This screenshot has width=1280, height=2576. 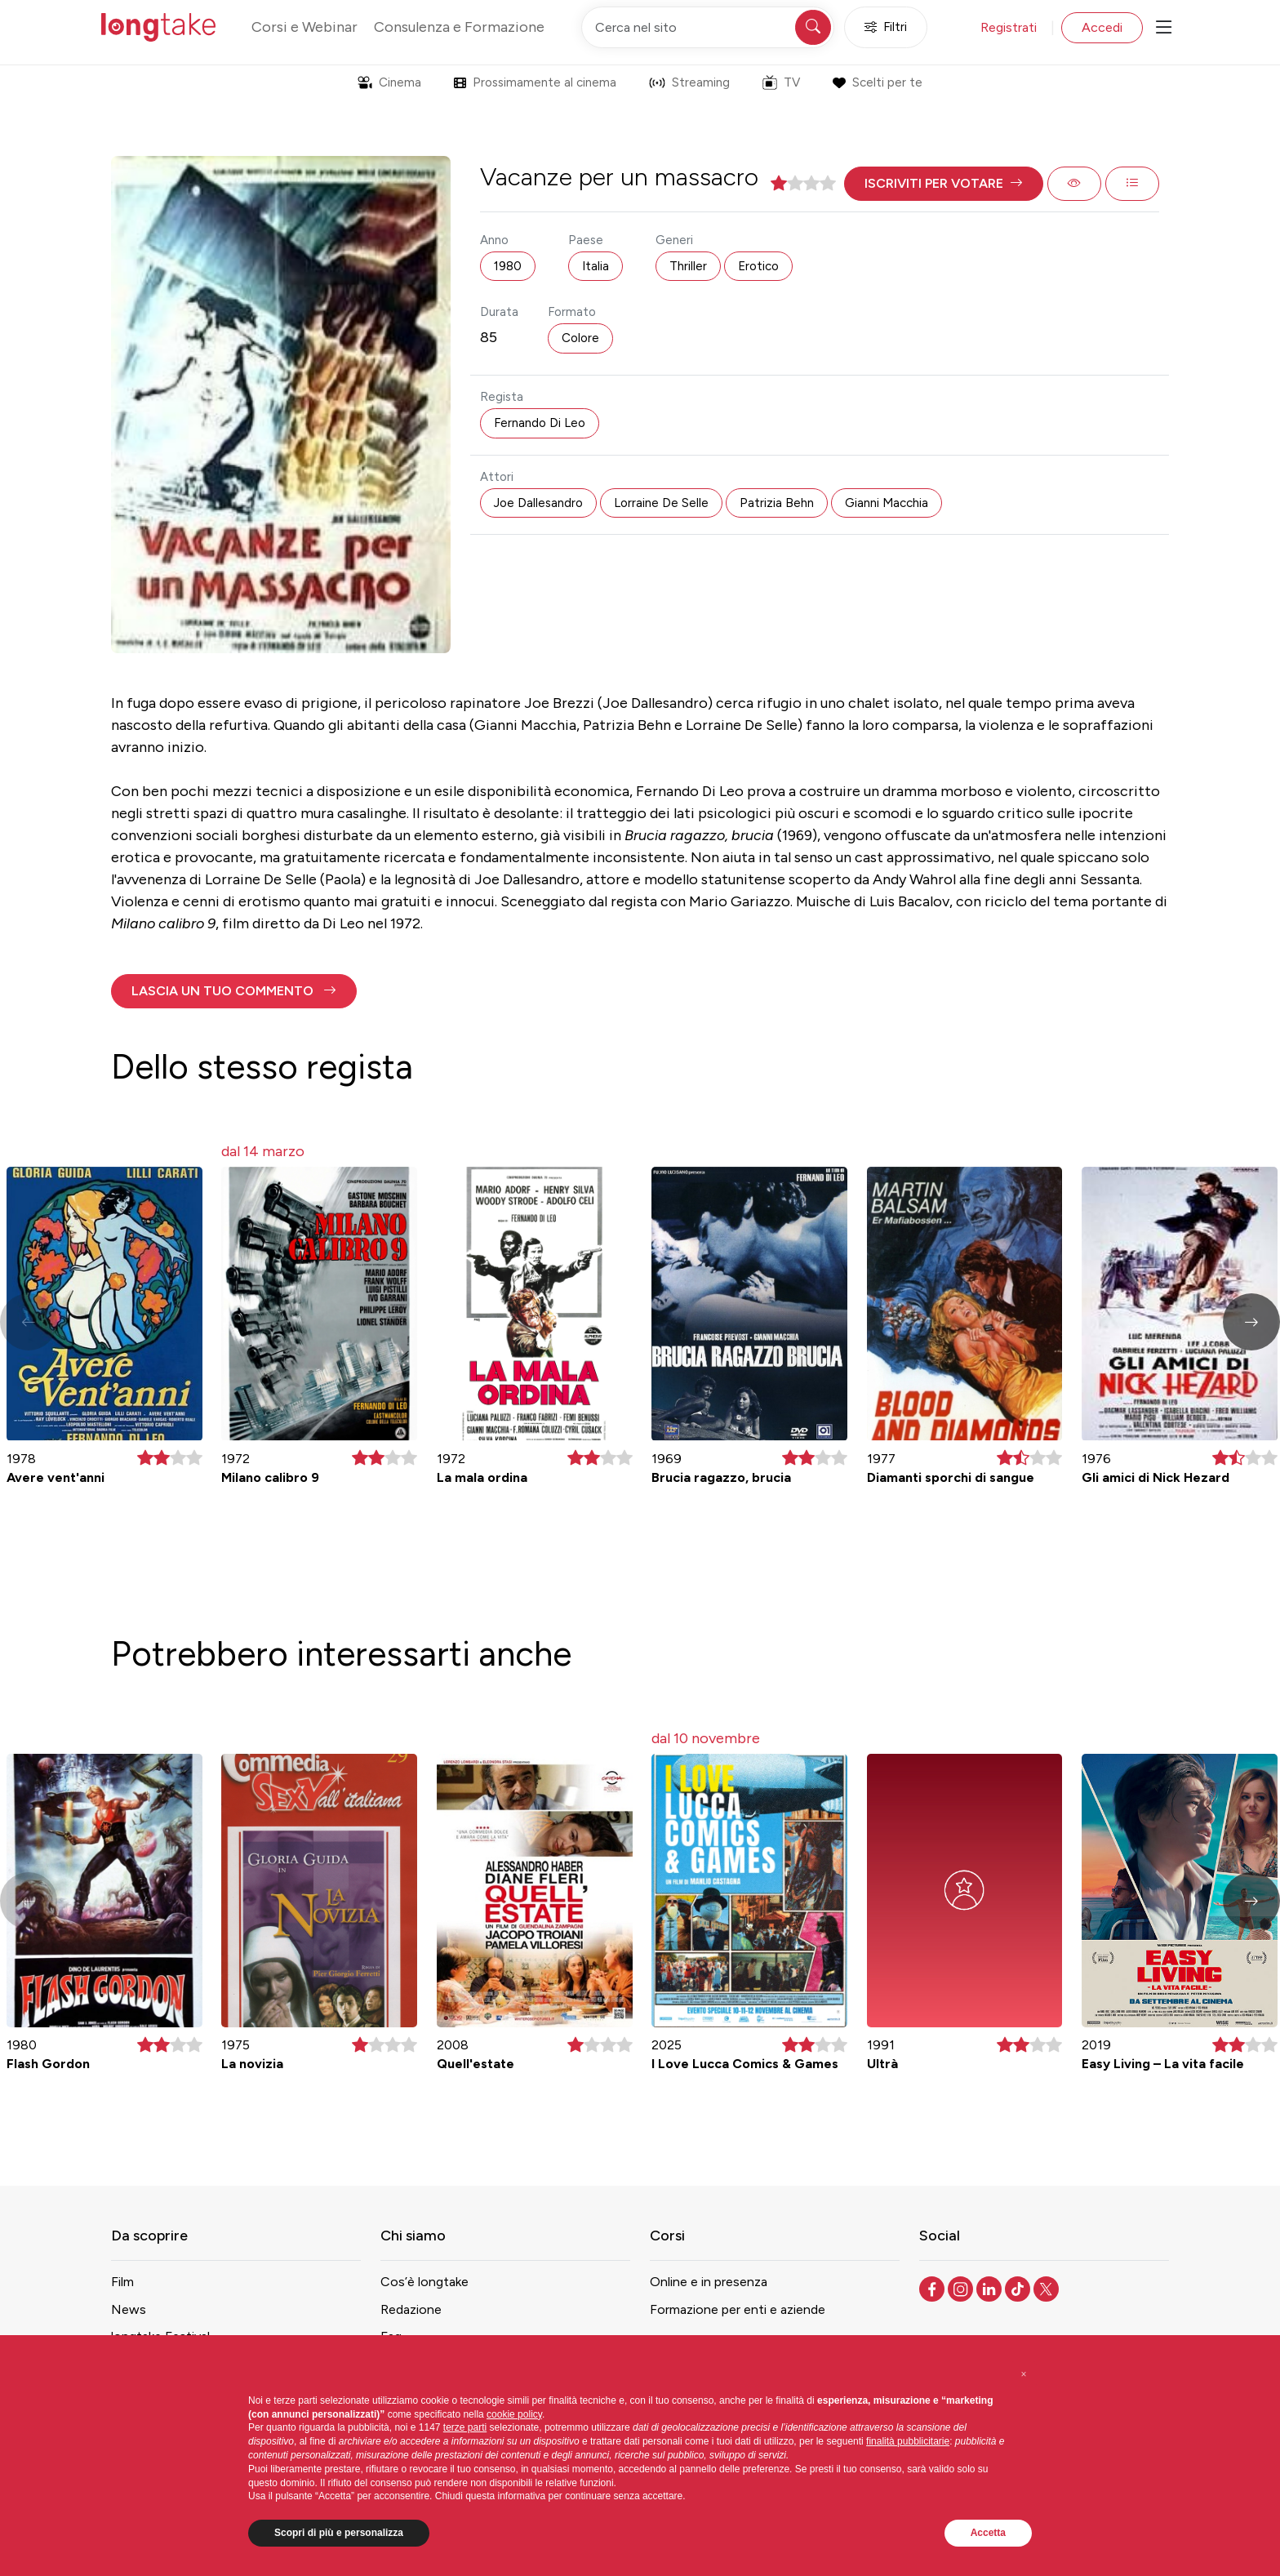 What do you see at coordinates (122, 2281) in the screenshot?
I see `Film` at bounding box center [122, 2281].